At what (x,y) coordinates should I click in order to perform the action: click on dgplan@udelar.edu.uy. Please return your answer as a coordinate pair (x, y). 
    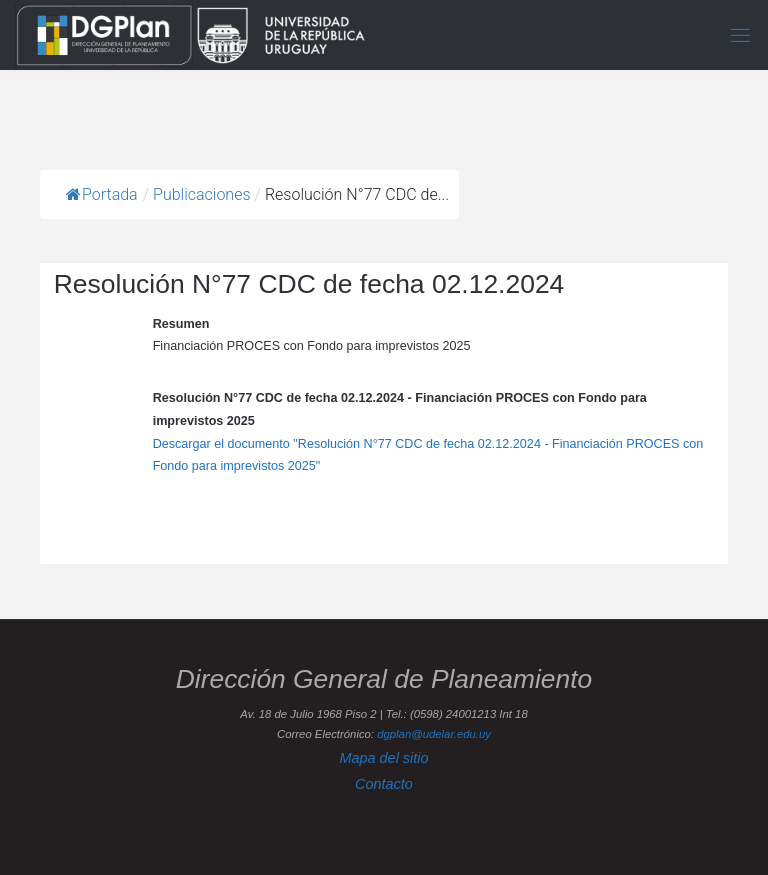
    Looking at the image, I should click on (434, 734).